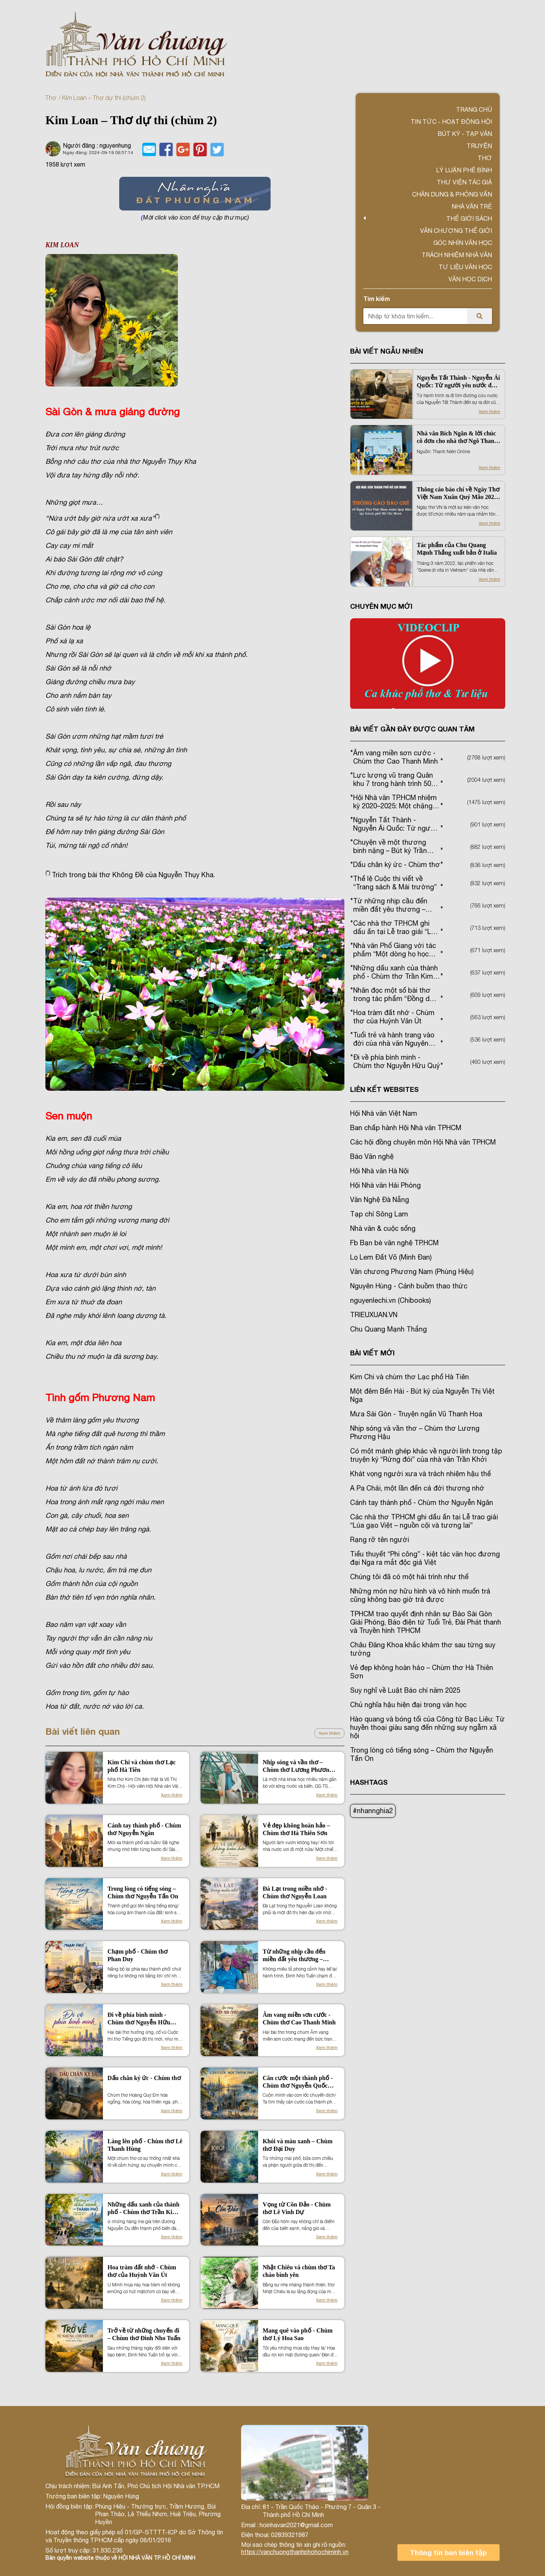 Image resolution: width=545 pixels, height=2576 pixels. Describe the element at coordinates (373, 1811) in the screenshot. I see `#nhannghia2` at that location.